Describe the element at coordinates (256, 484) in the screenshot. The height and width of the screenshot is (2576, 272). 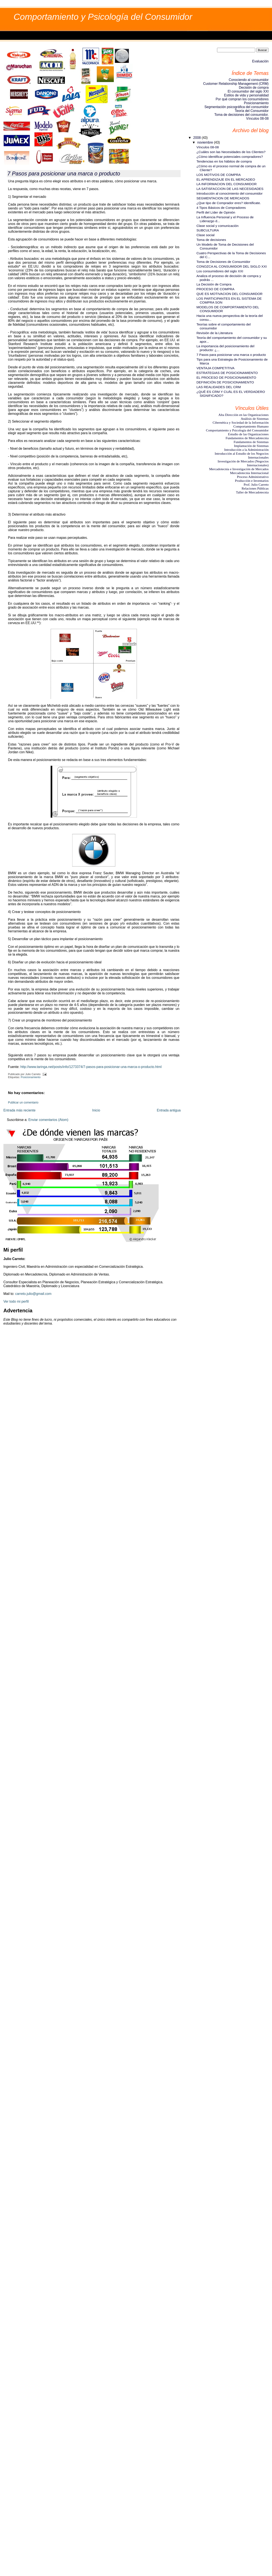
I see `Prof. Julio Carreto` at that location.